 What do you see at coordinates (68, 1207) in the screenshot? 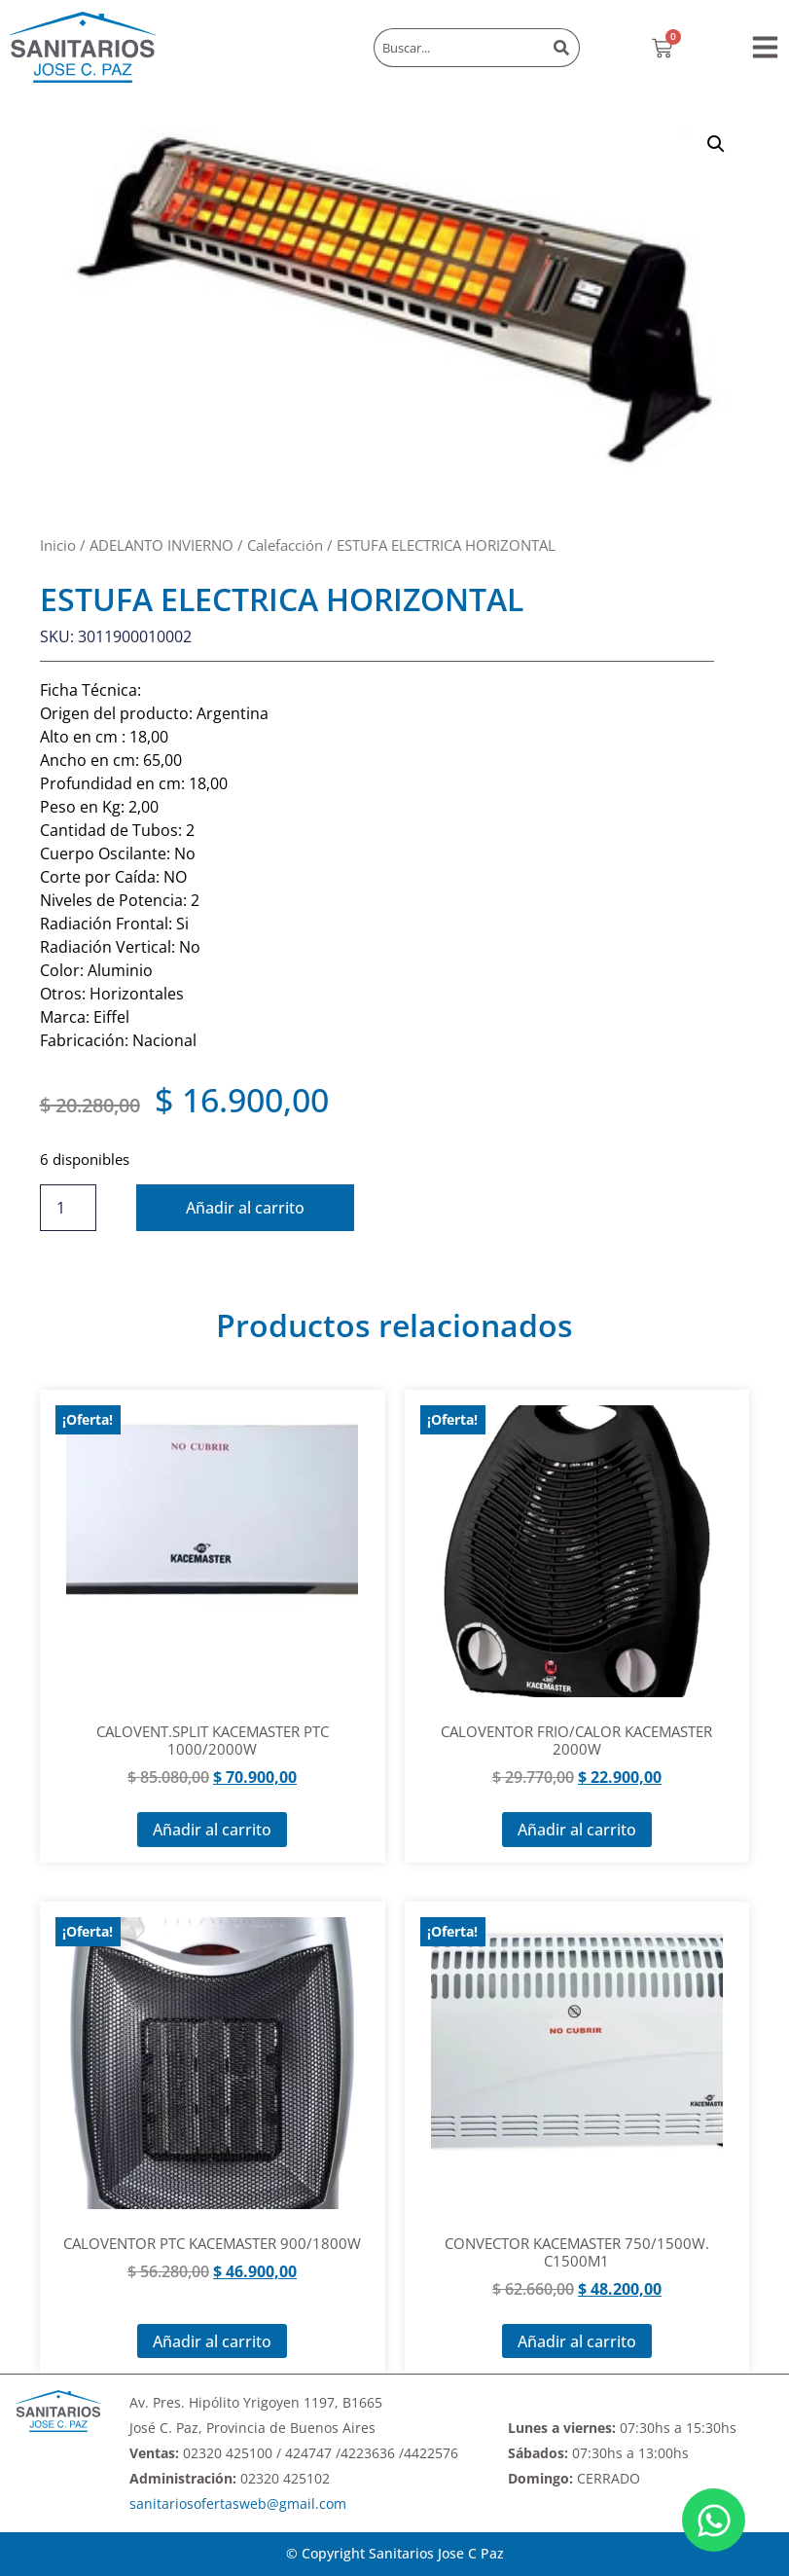
I see `[Cantidad de productos]` at bounding box center [68, 1207].